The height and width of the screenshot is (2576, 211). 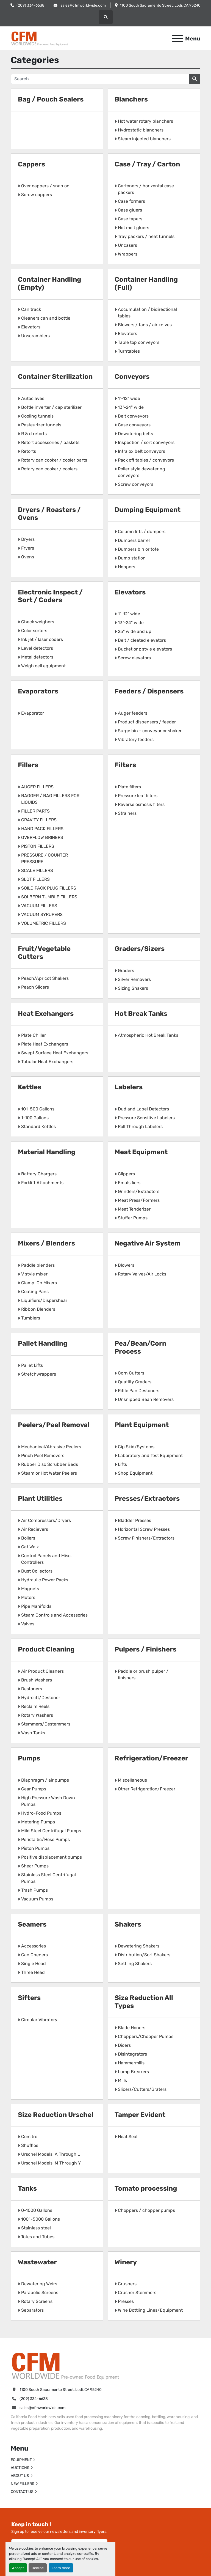 What do you see at coordinates (39, 2019) in the screenshot?
I see `Circular Vibratory` at bounding box center [39, 2019].